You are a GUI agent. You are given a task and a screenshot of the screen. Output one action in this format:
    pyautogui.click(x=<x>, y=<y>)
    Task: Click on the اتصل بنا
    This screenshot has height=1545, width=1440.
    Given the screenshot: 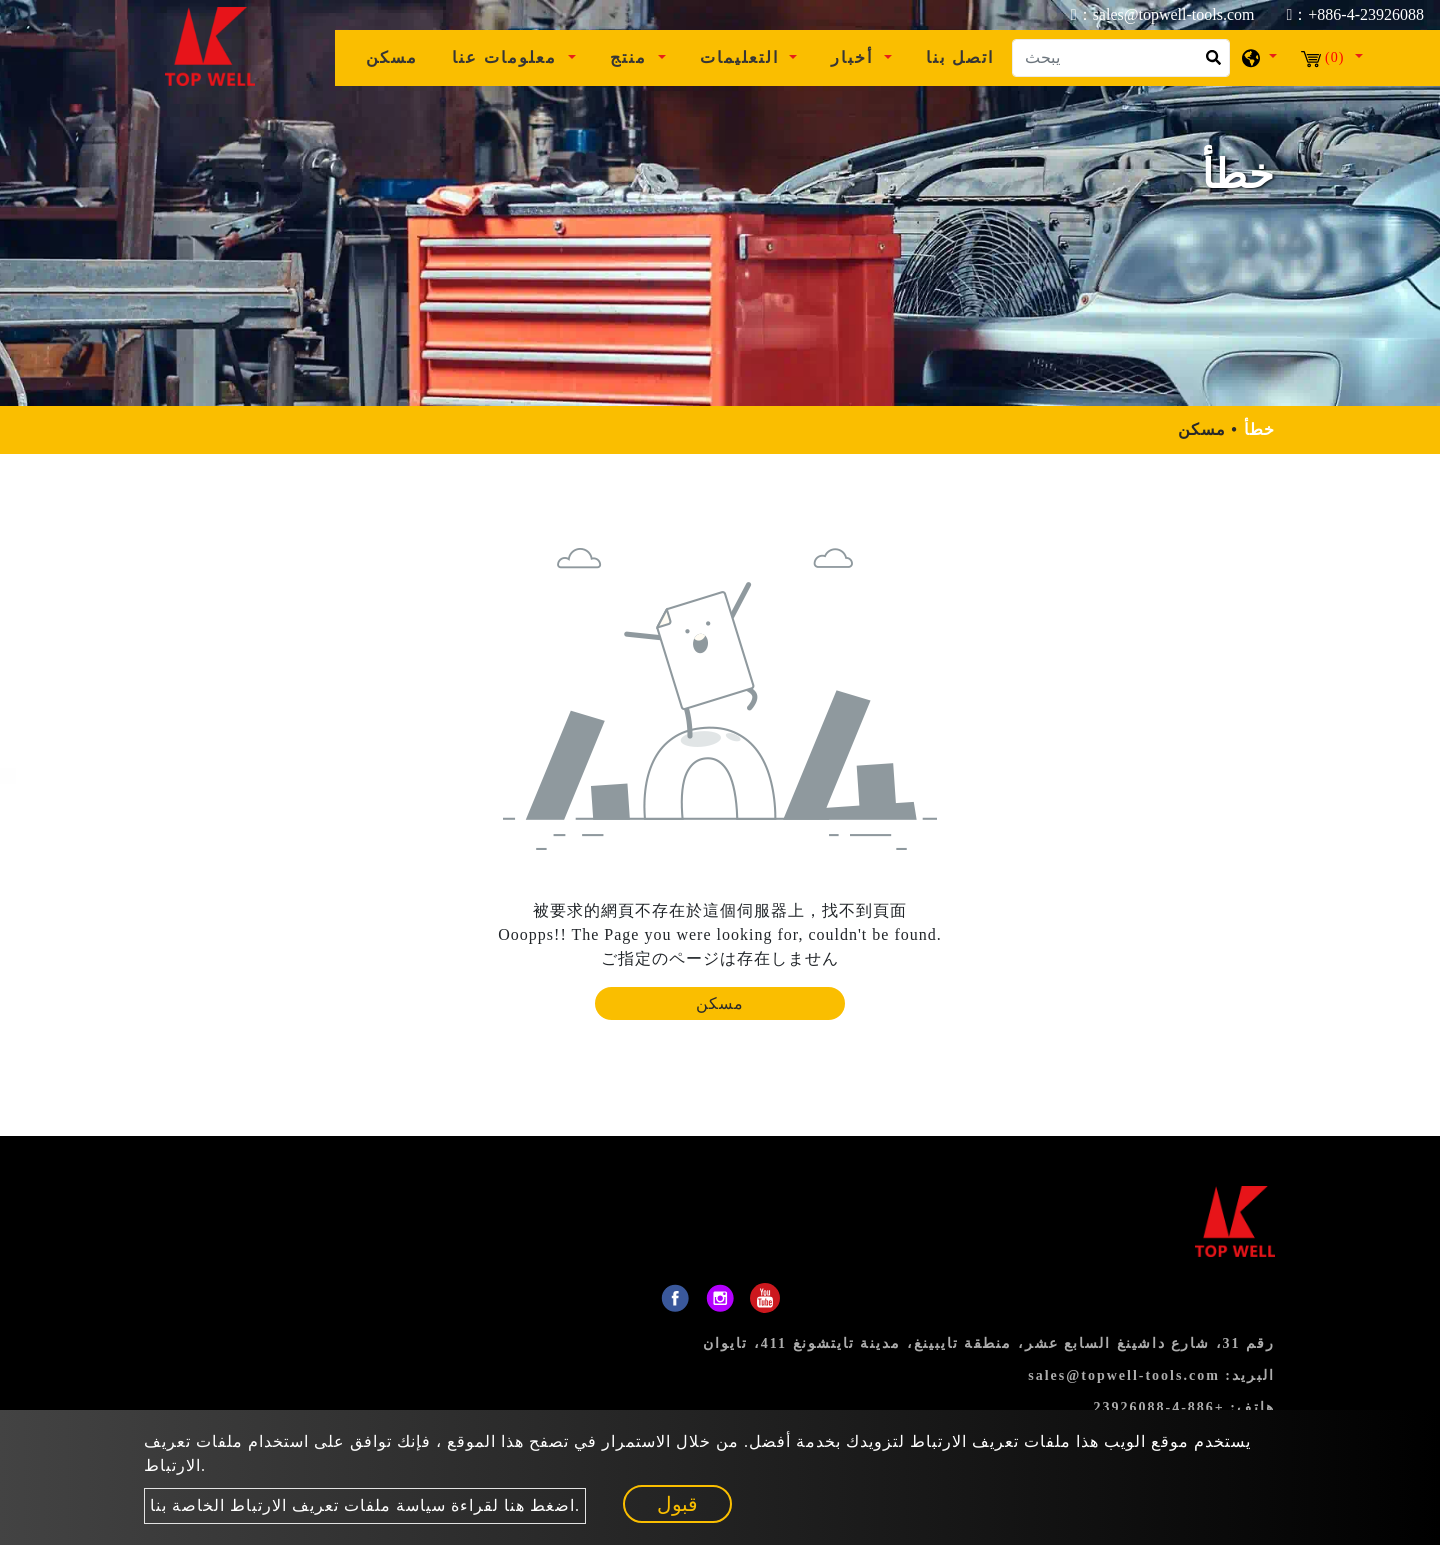 What is the action you would take?
    pyautogui.click(x=960, y=57)
    